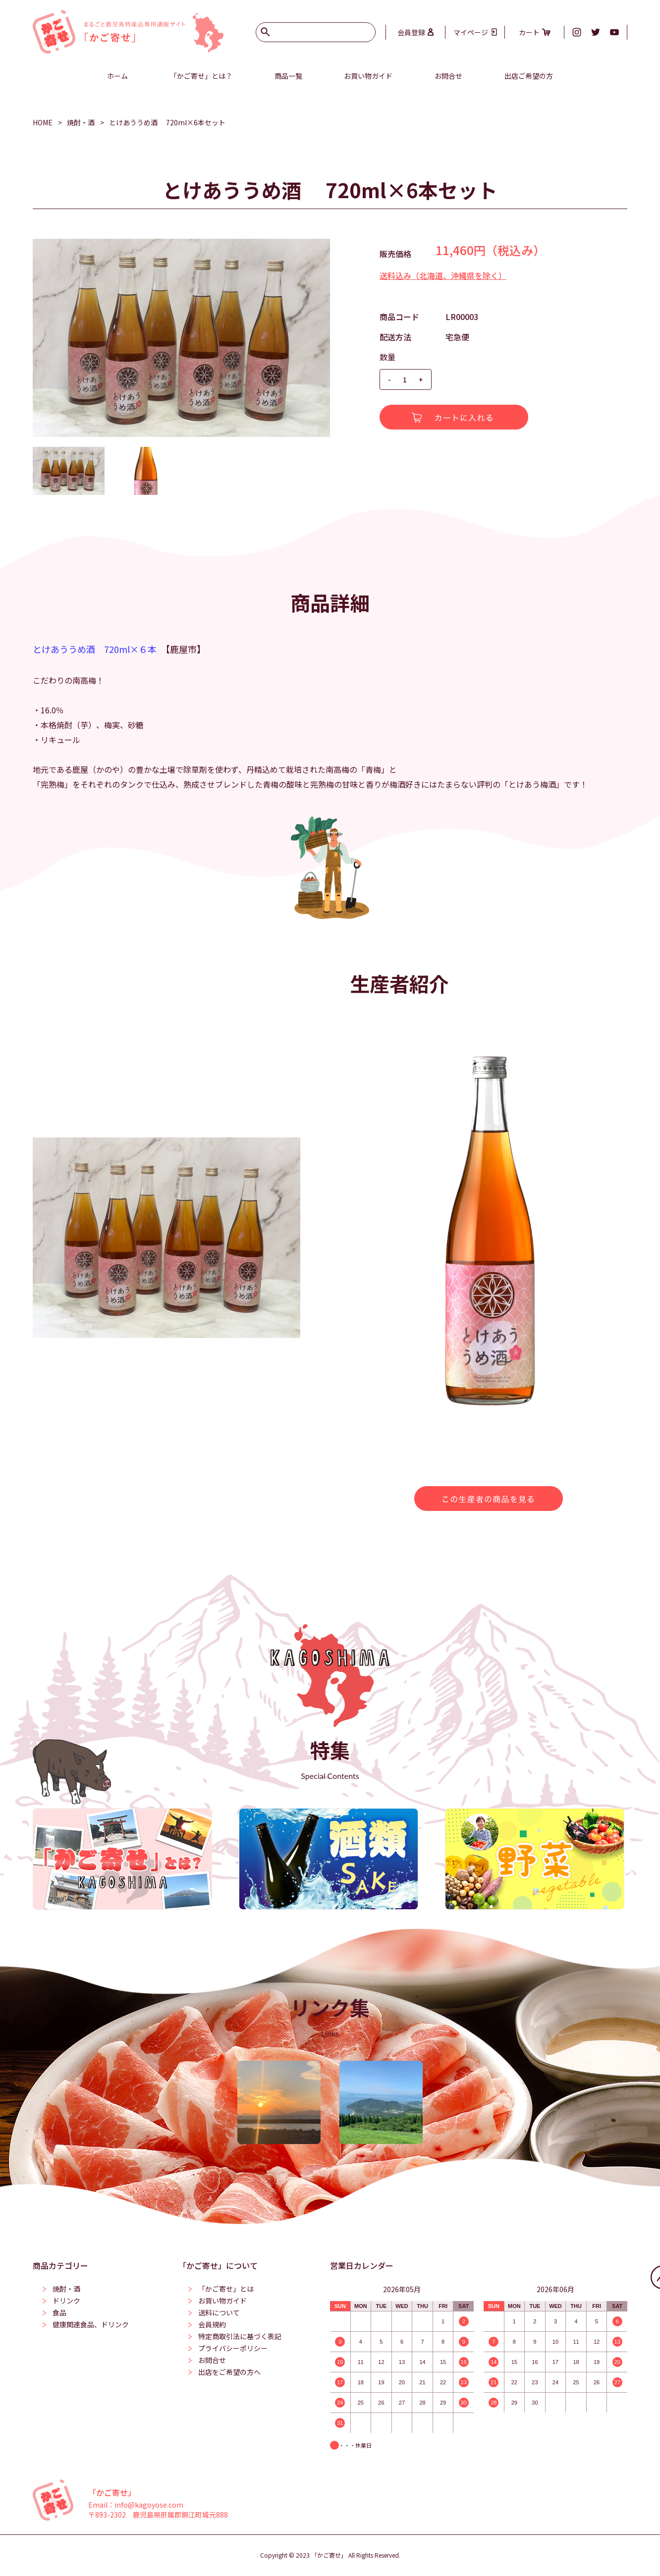  What do you see at coordinates (448, 76) in the screenshot?
I see `お問合せ` at bounding box center [448, 76].